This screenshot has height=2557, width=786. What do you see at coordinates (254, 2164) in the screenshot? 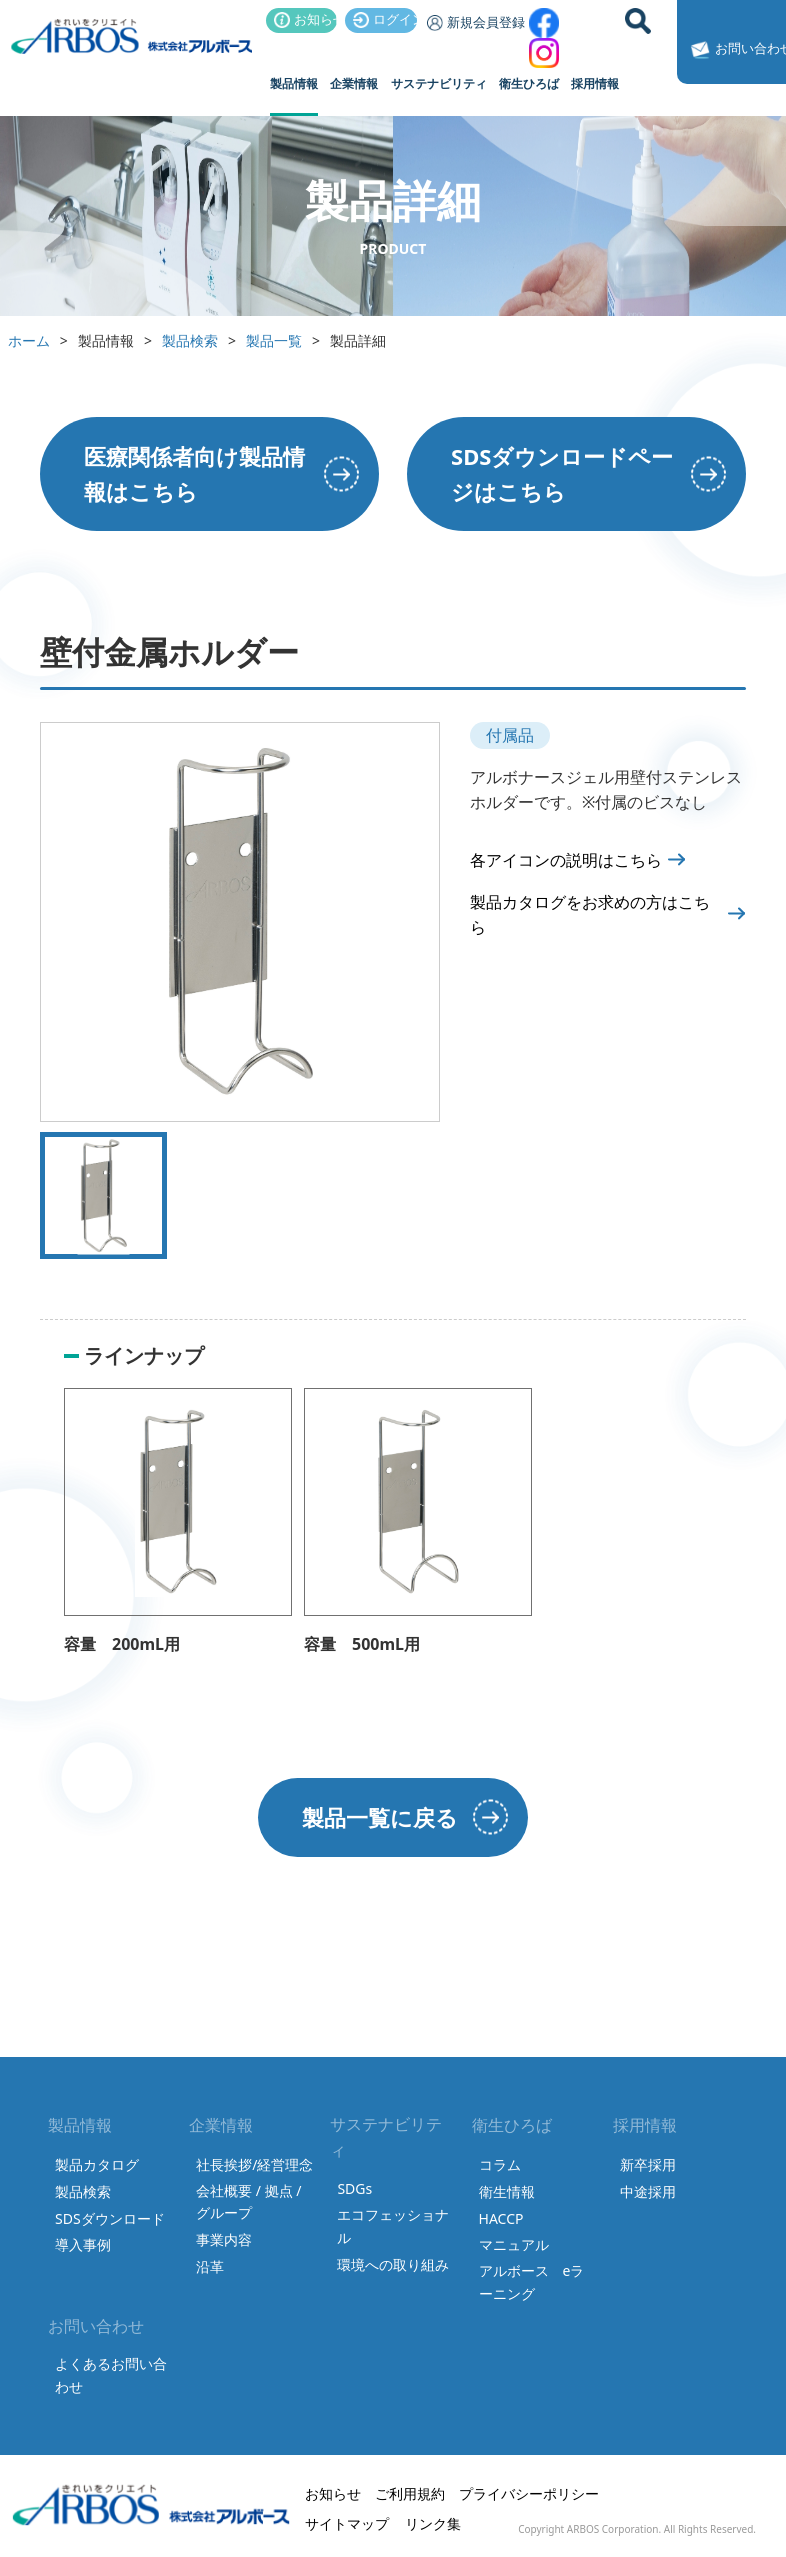
I see `社長挨拶/経営理念` at bounding box center [254, 2164].